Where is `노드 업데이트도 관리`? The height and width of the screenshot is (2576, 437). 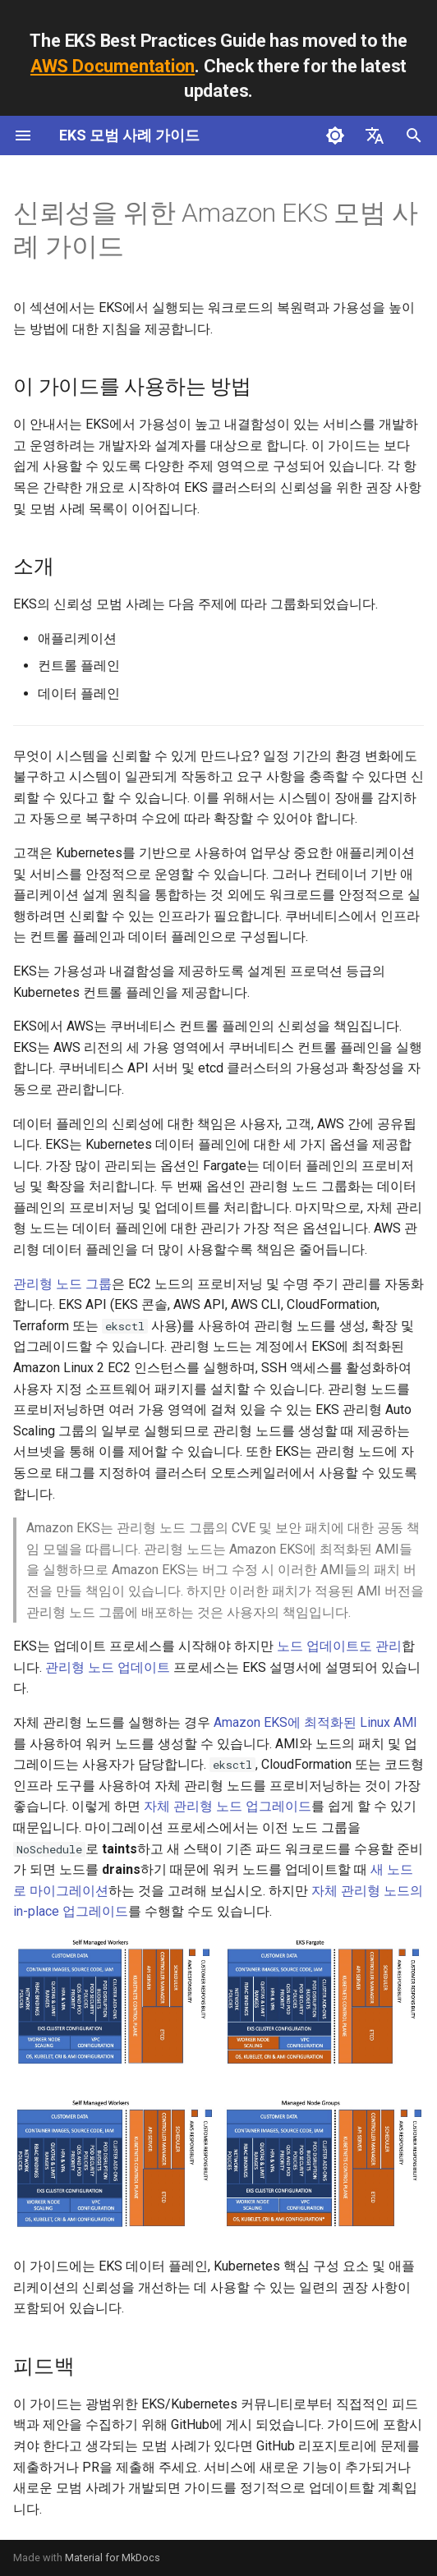 노드 업데이트도 관리 is located at coordinates (339, 1646).